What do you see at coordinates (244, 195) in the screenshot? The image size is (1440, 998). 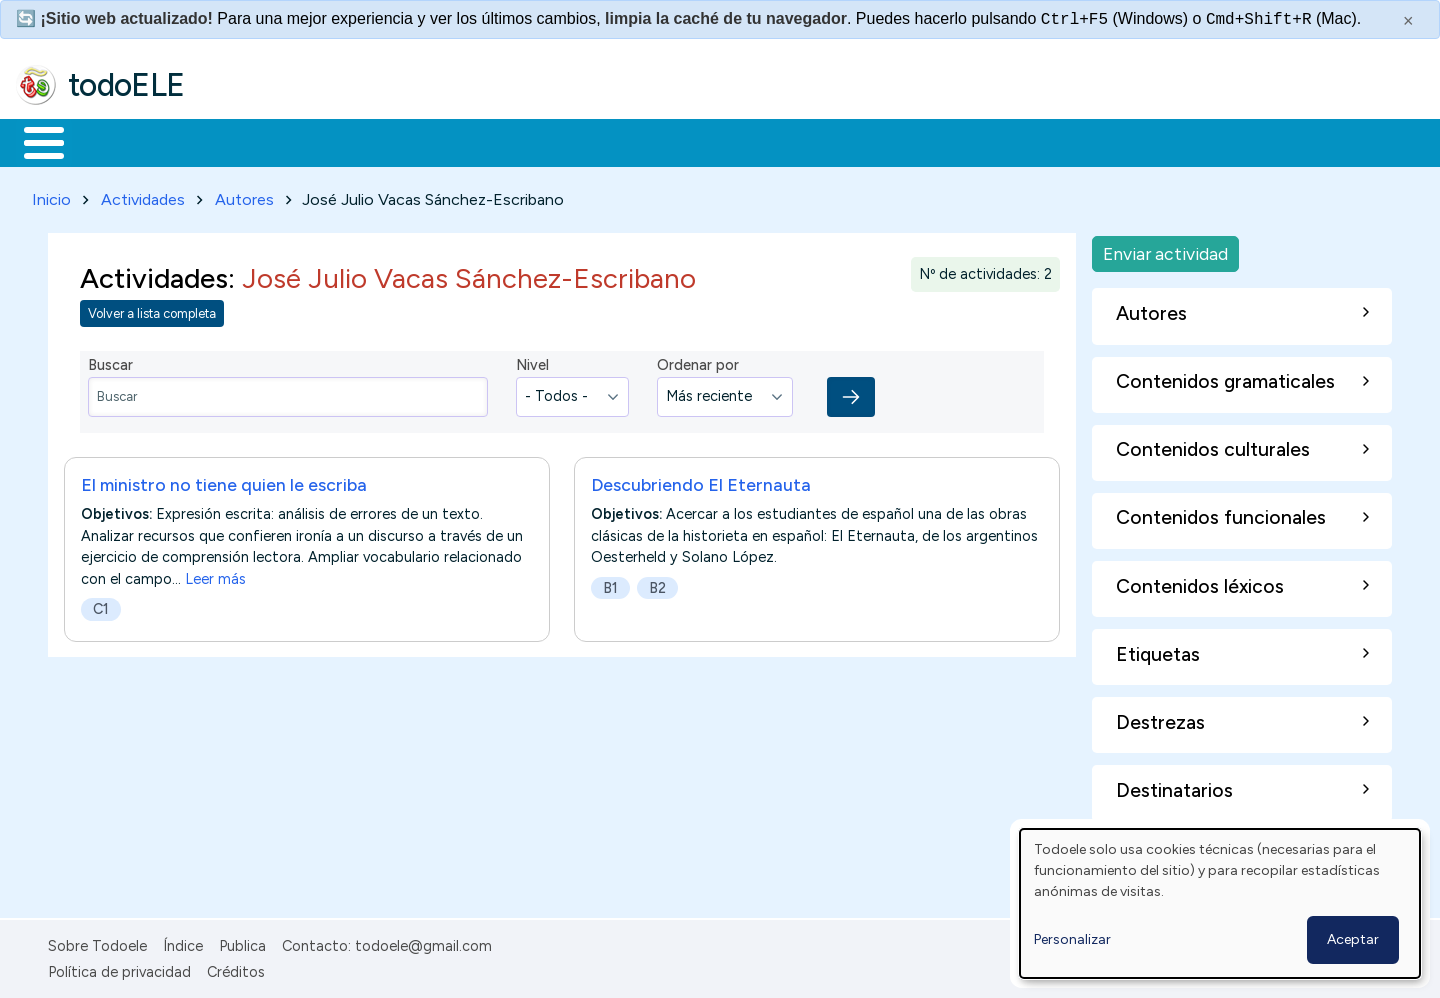 I see `Autores` at bounding box center [244, 195].